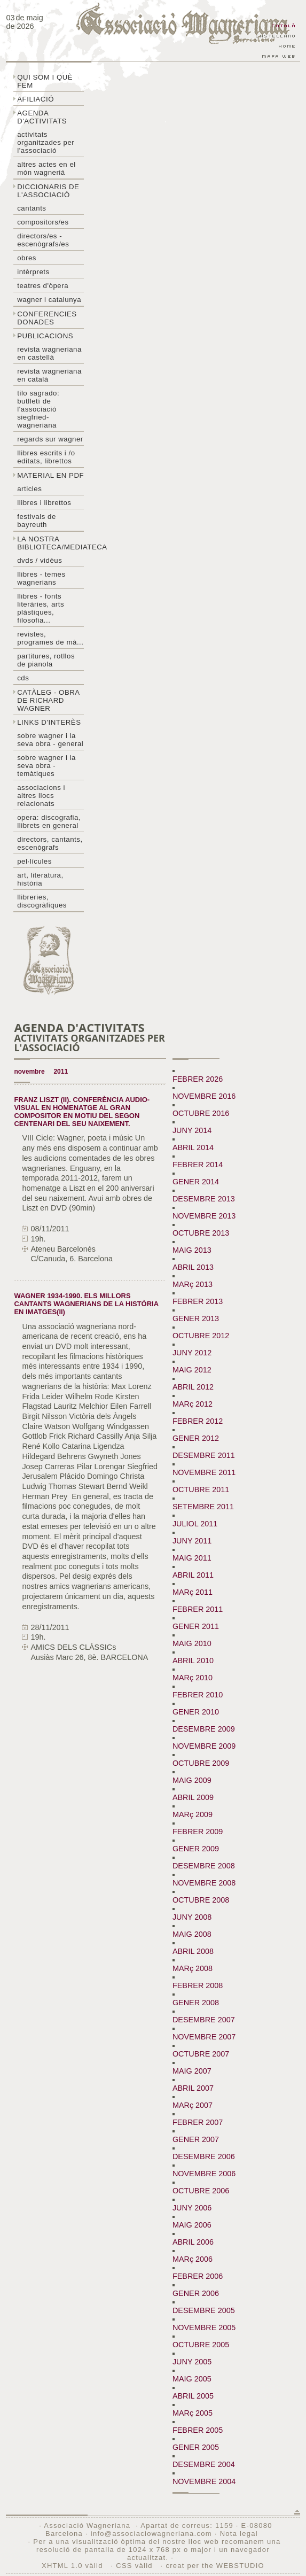 The height and width of the screenshot is (2576, 306). What do you see at coordinates (47, 318) in the screenshot?
I see `Conferencies donades` at bounding box center [47, 318].